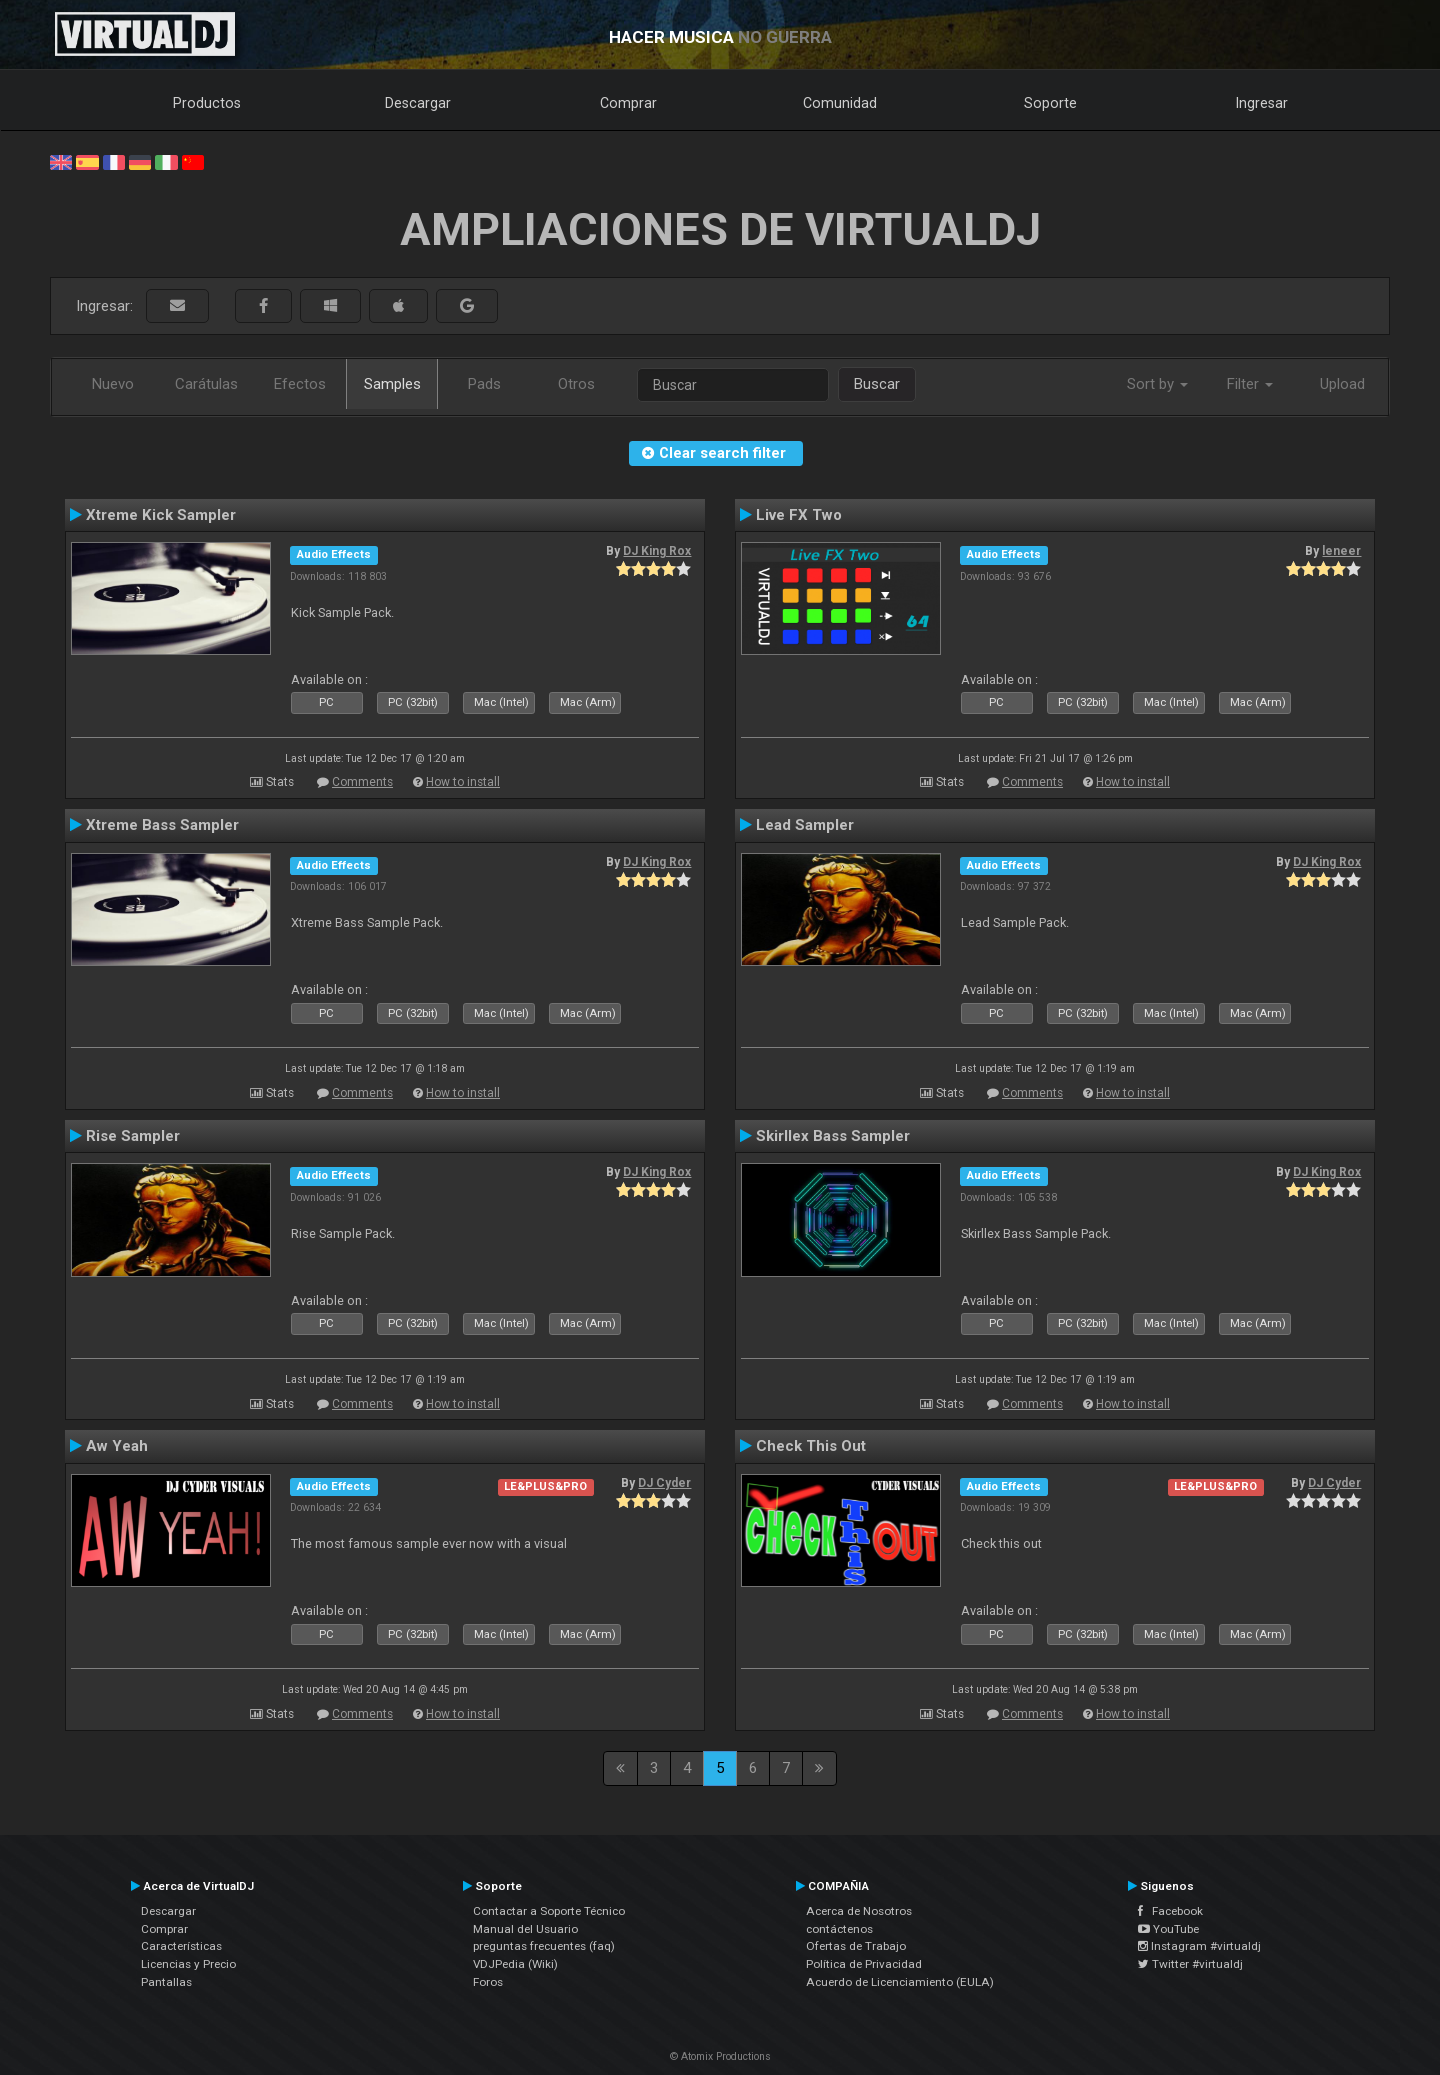 The width and height of the screenshot is (1440, 2075). I want to click on Nuevo, so click(113, 384).